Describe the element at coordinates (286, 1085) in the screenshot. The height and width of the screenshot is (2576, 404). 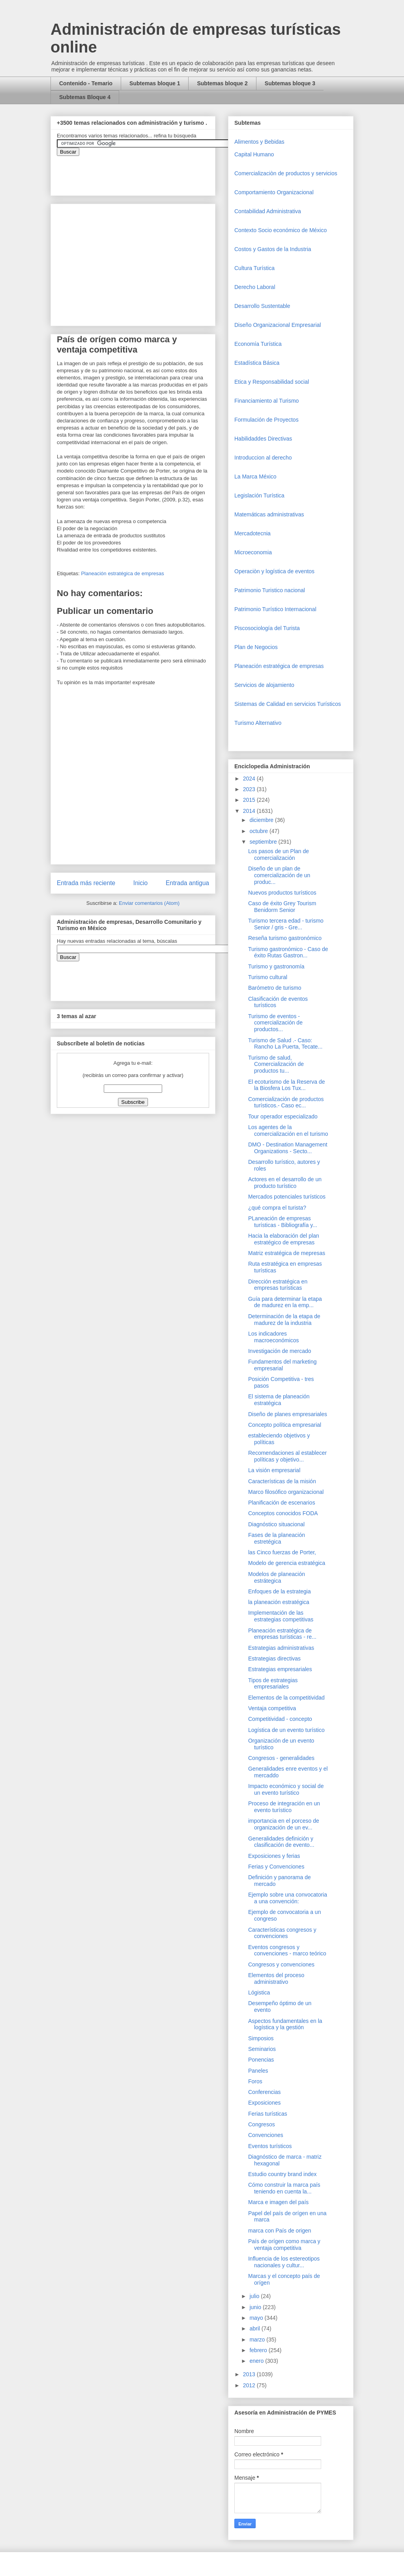
I see `El ecoturismo de la Reserva de la Biosfera Los Tux...` at that location.